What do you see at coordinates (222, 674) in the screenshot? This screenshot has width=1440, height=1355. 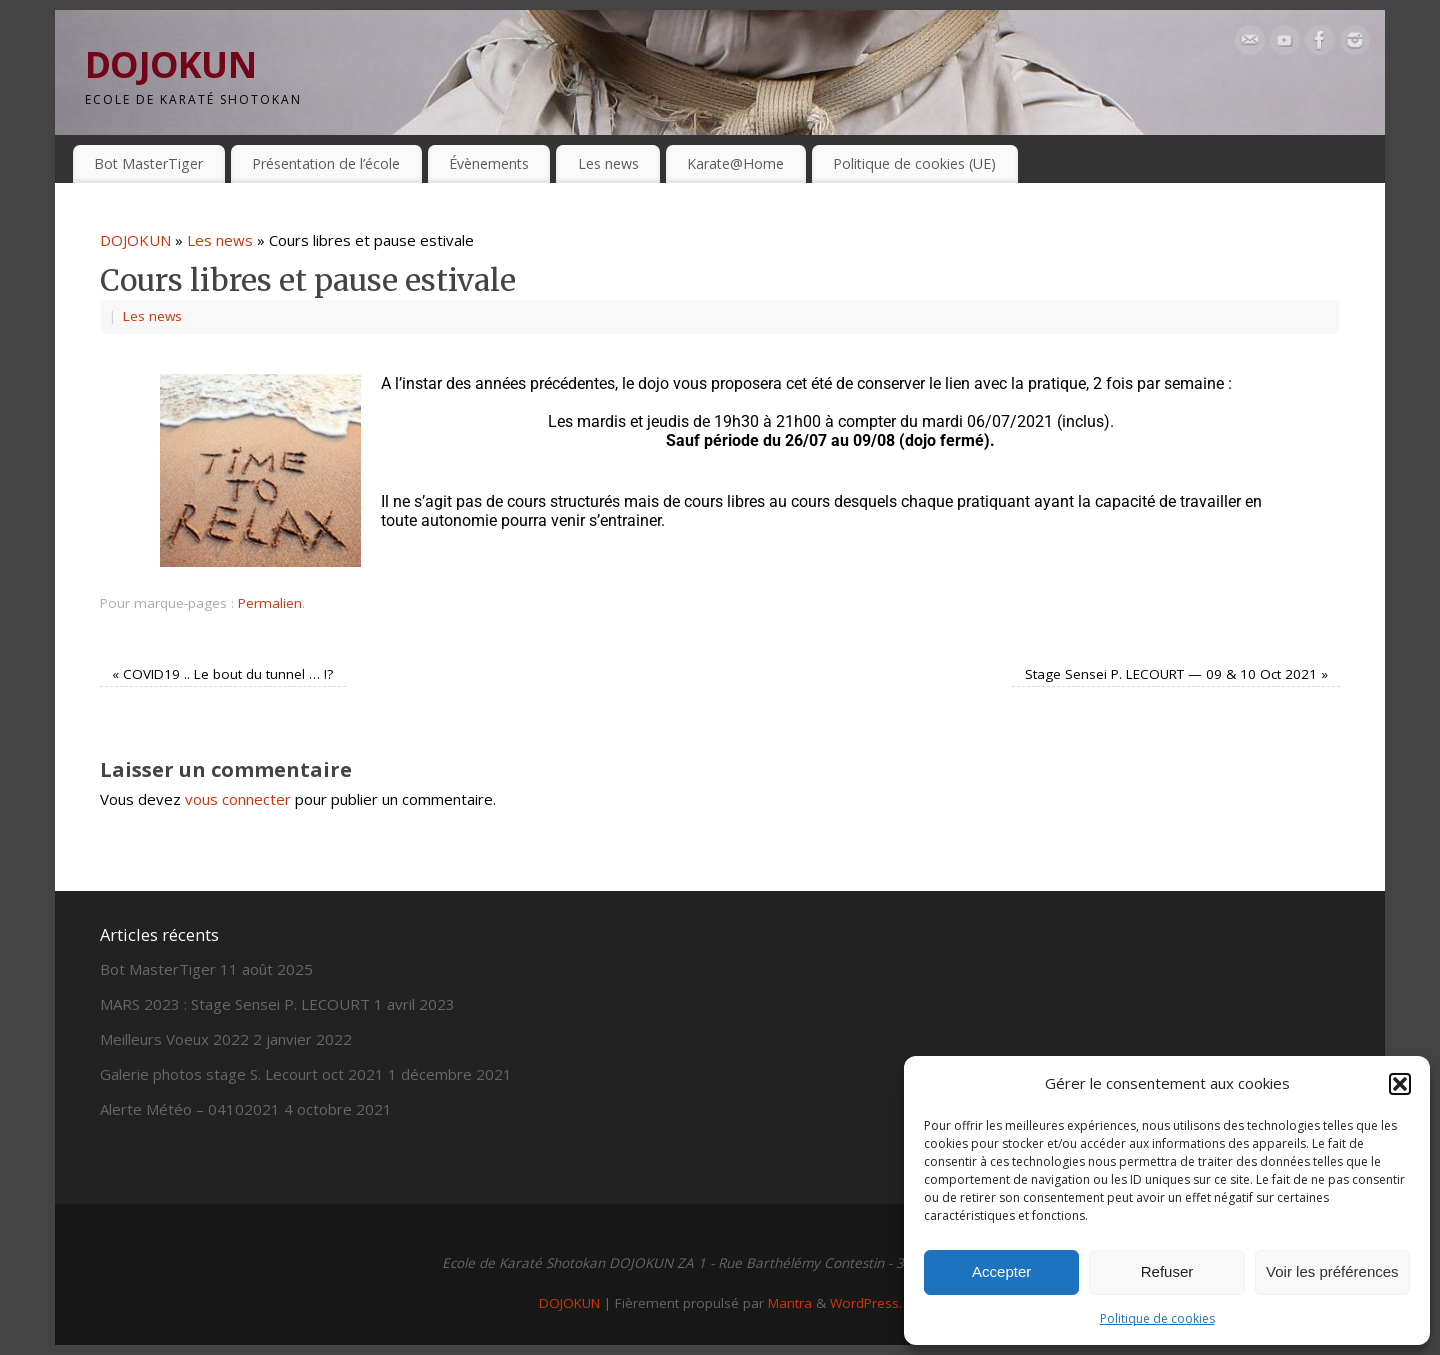 I see `COVID19 .. Le bout du tunnel … !?` at bounding box center [222, 674].